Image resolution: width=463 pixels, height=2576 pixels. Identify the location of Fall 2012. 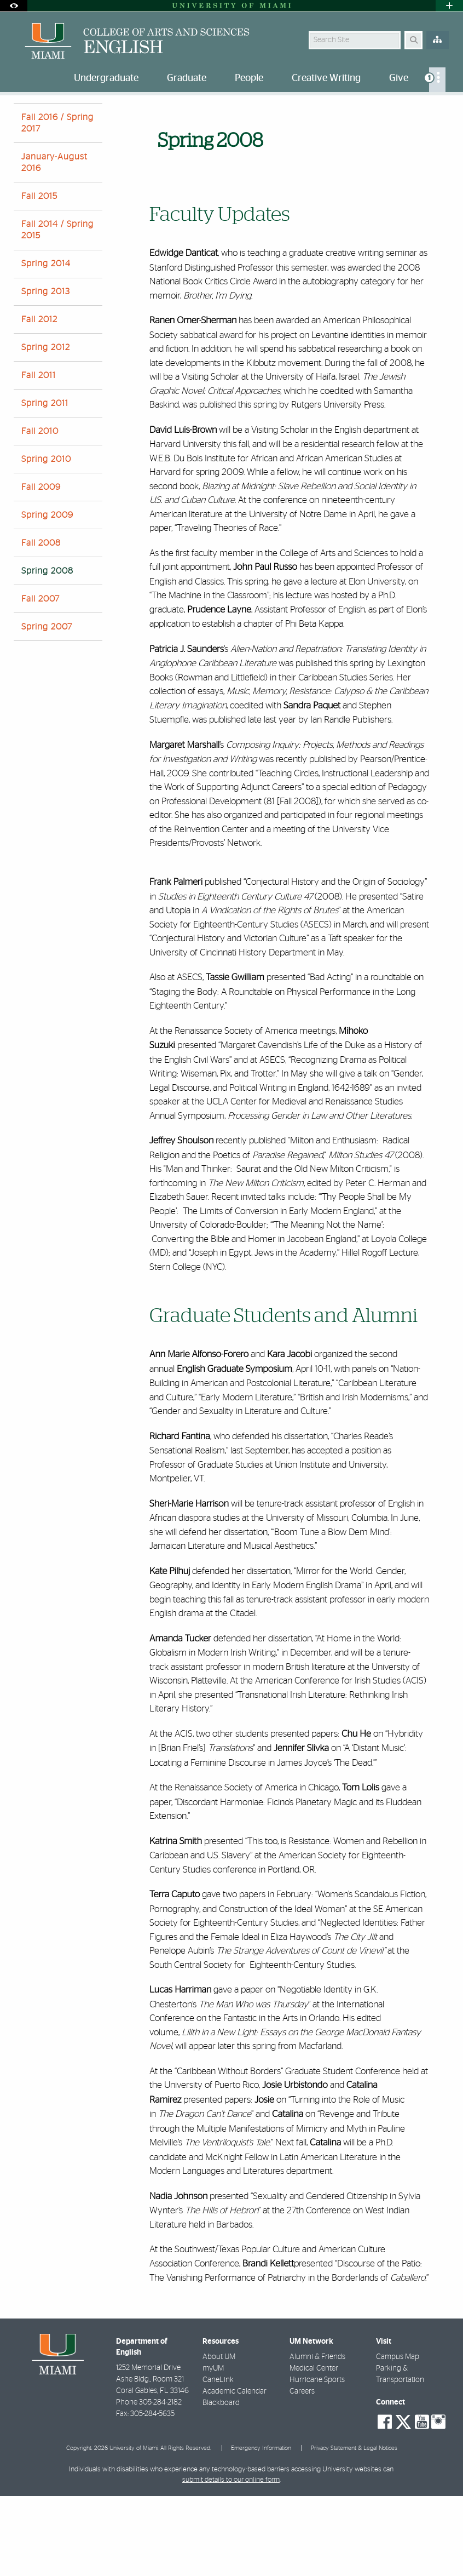
(39, 399).